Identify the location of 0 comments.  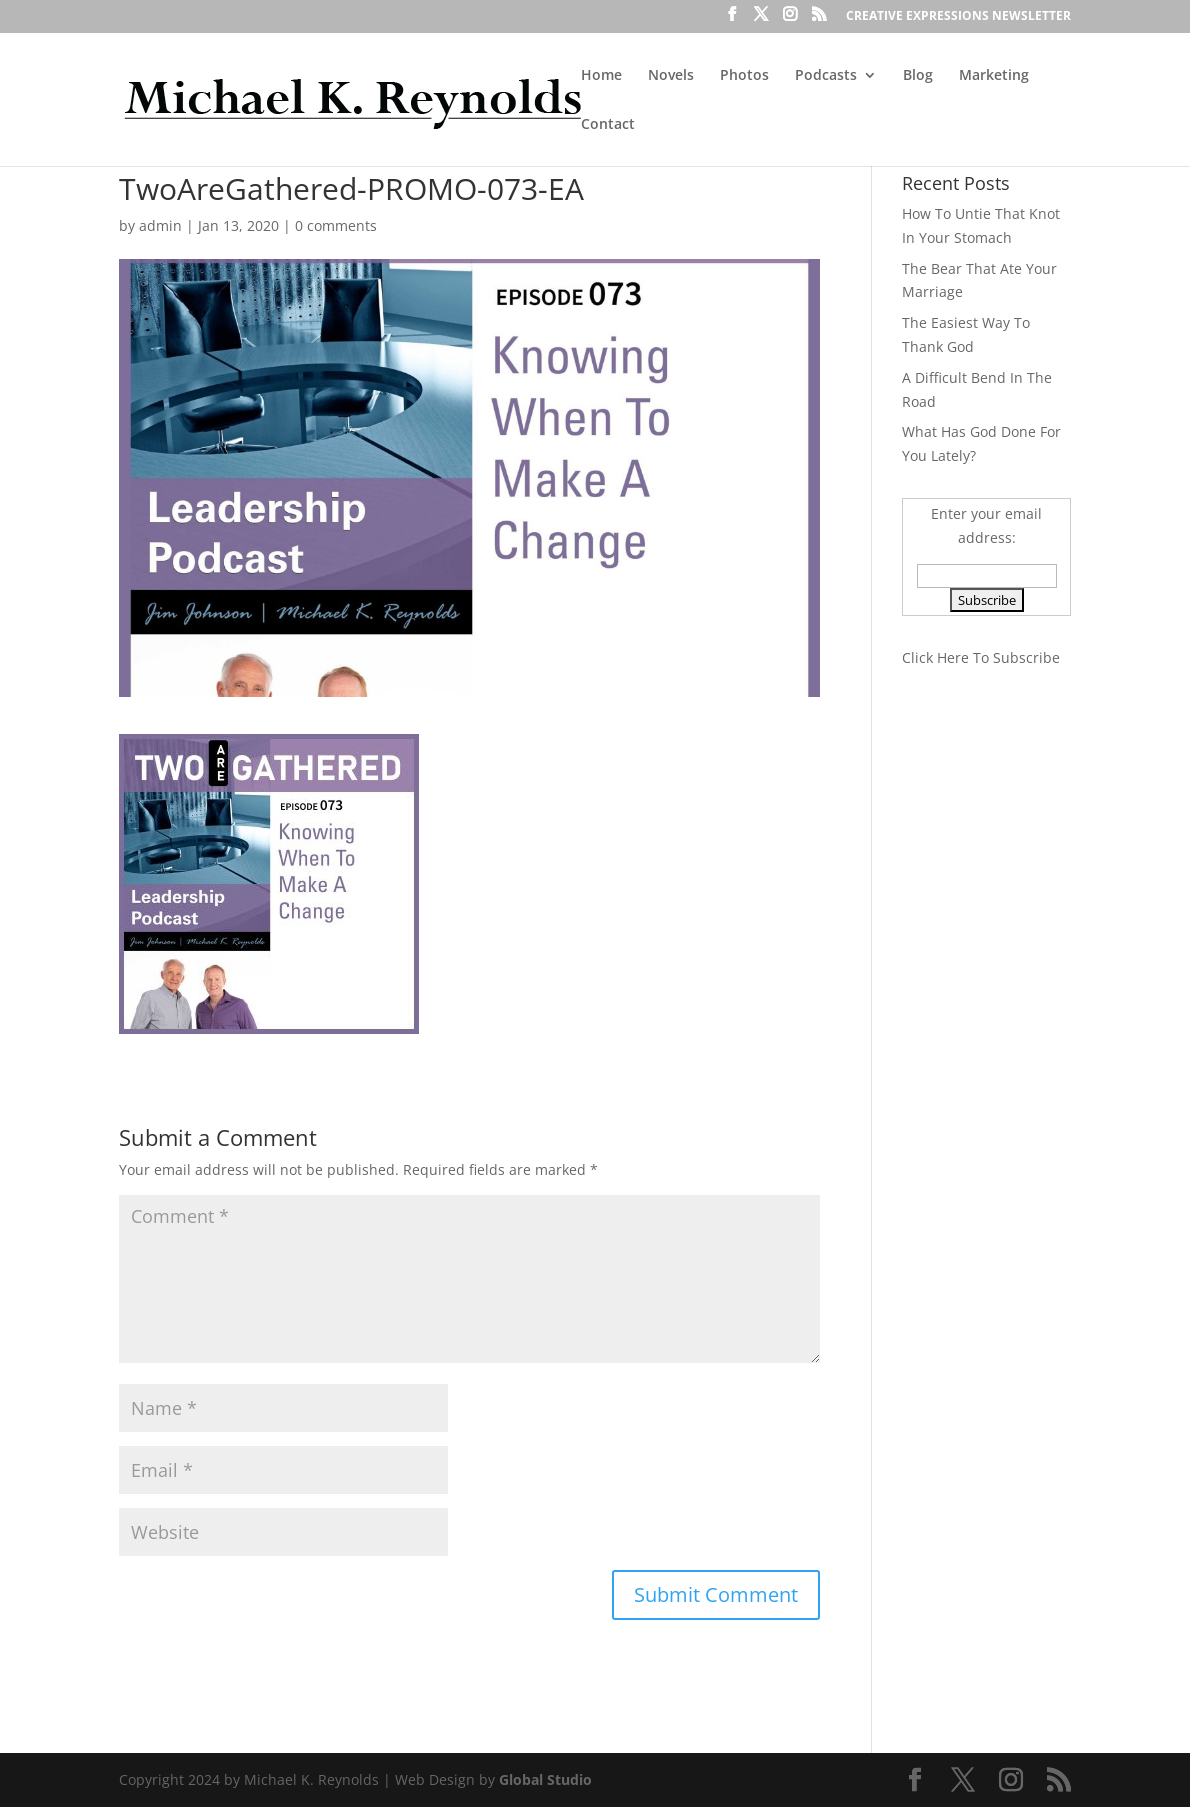
(336, 225).